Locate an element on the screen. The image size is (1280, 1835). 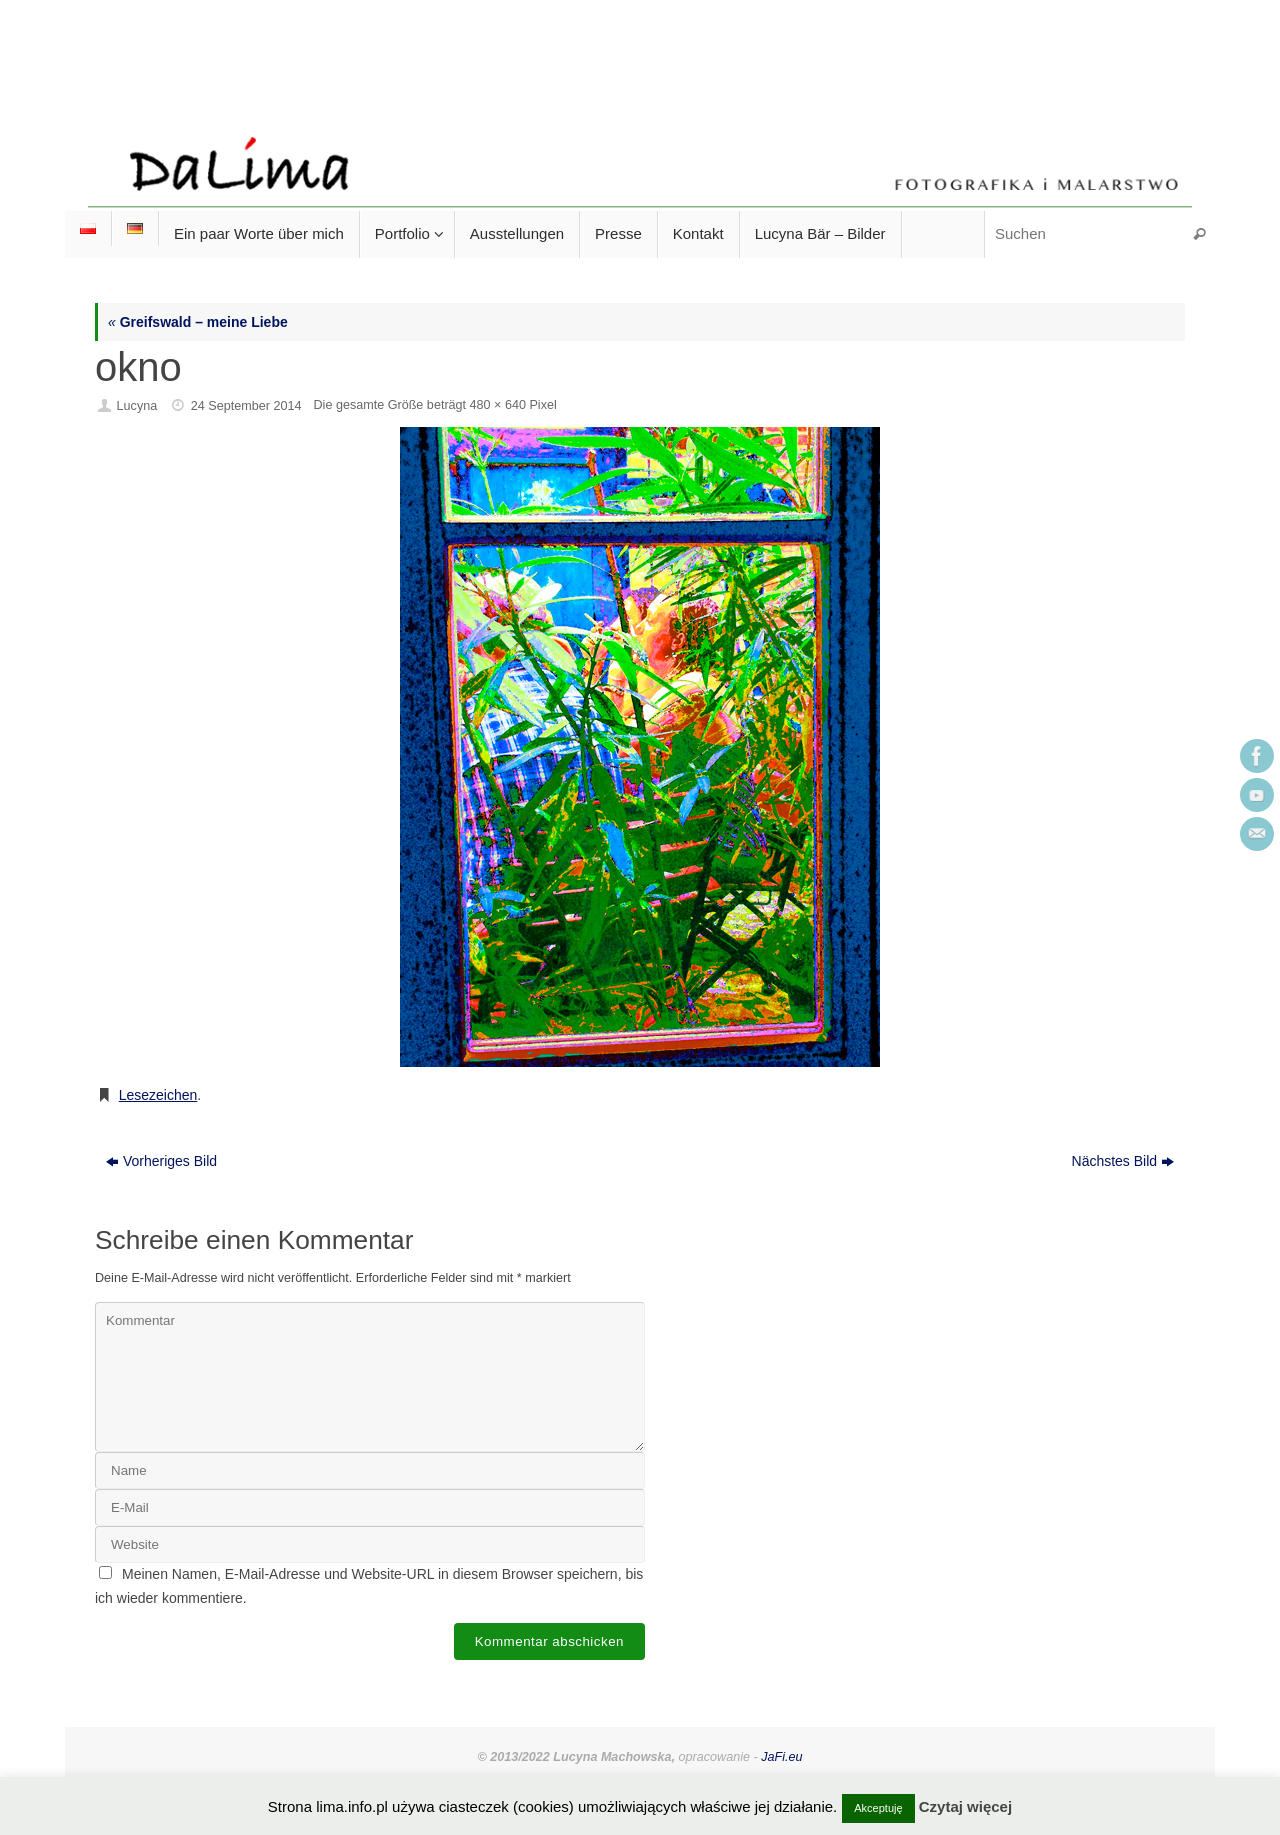
Greifswald – meine Liebe is located at coordinates (198, 322).